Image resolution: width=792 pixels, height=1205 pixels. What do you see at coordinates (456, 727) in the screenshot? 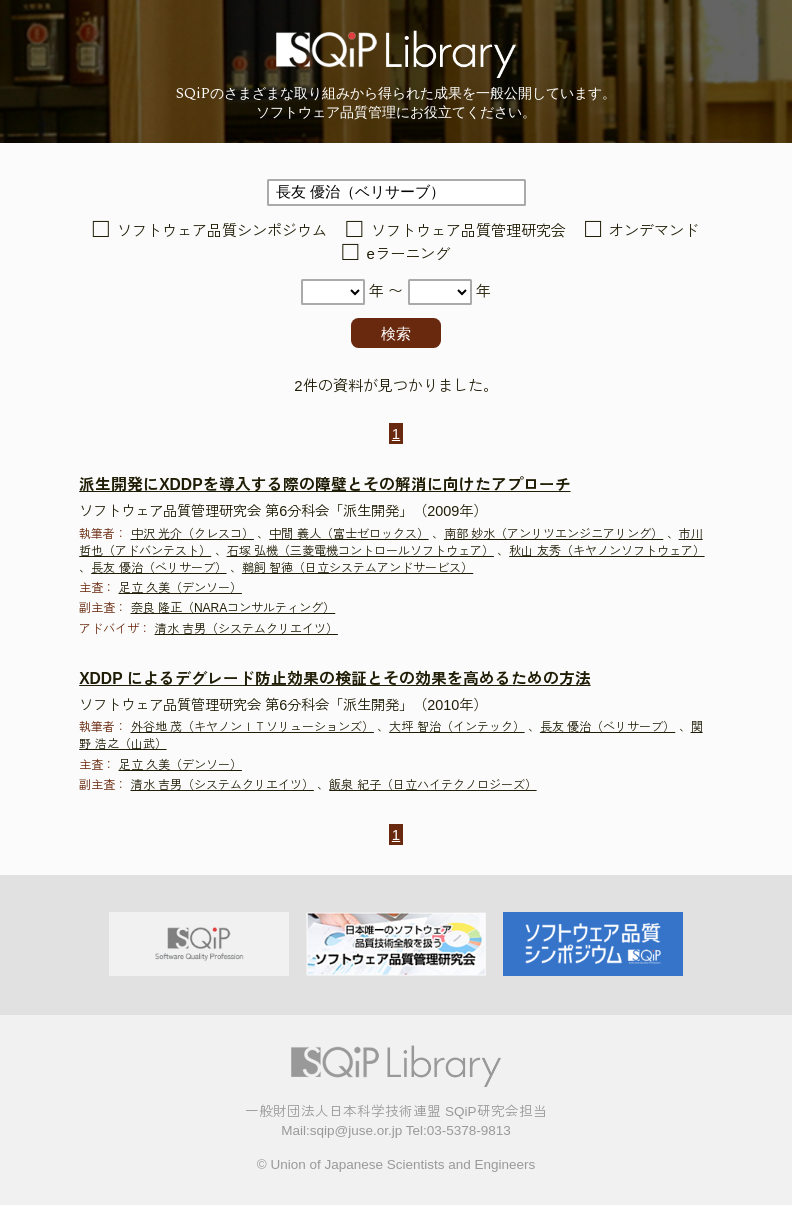
I see `大坪 智治（インテック）` at bounding box center [456, 727].